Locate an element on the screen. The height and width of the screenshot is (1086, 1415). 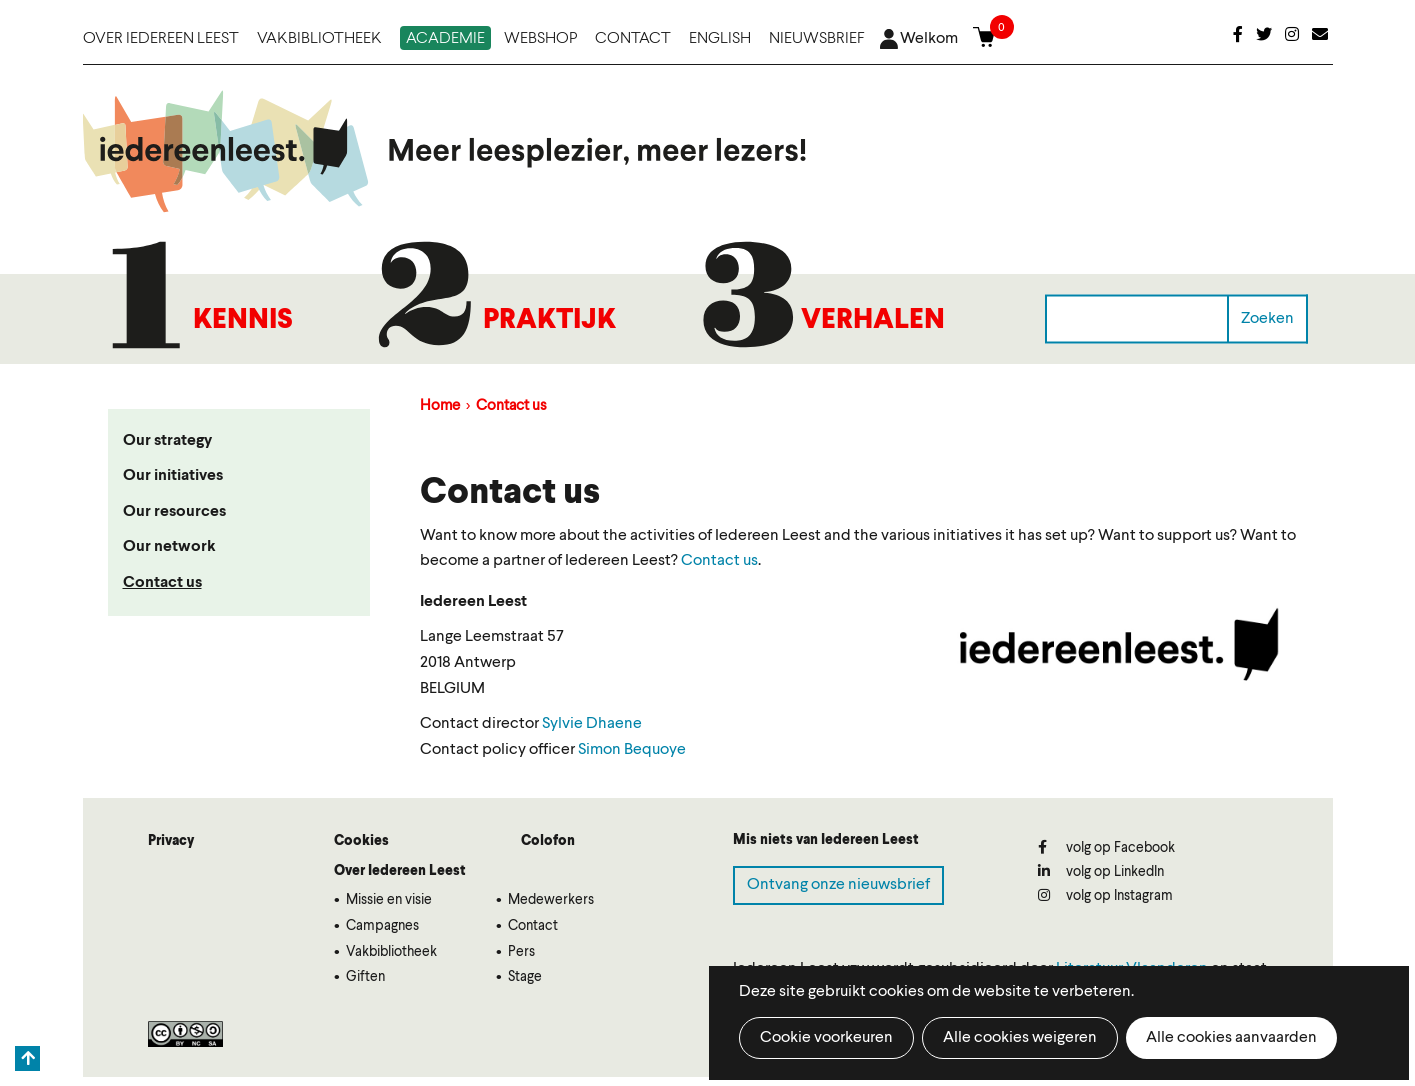
Our strategy is located at coordinates (167, 441).